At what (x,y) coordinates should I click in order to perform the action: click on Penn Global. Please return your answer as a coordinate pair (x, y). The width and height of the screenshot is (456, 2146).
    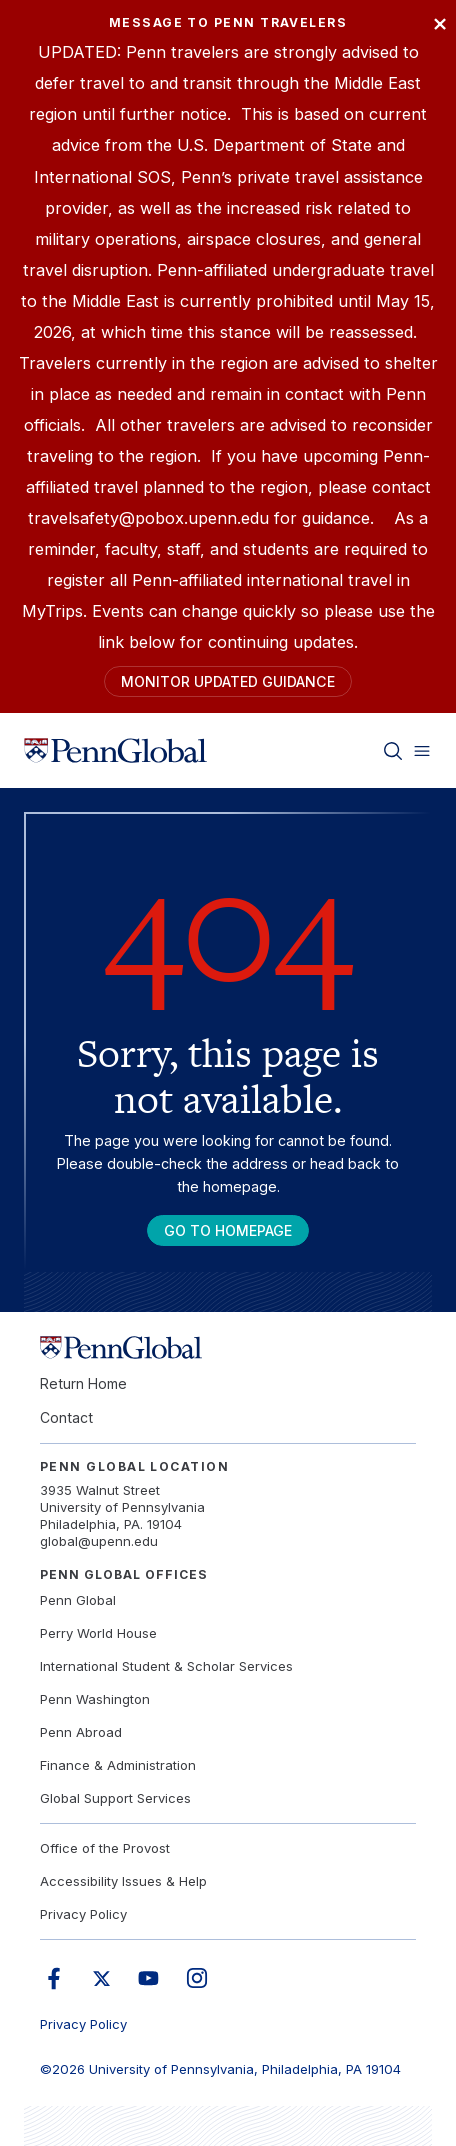
    Looking at the image, I should click on (78, 1600).